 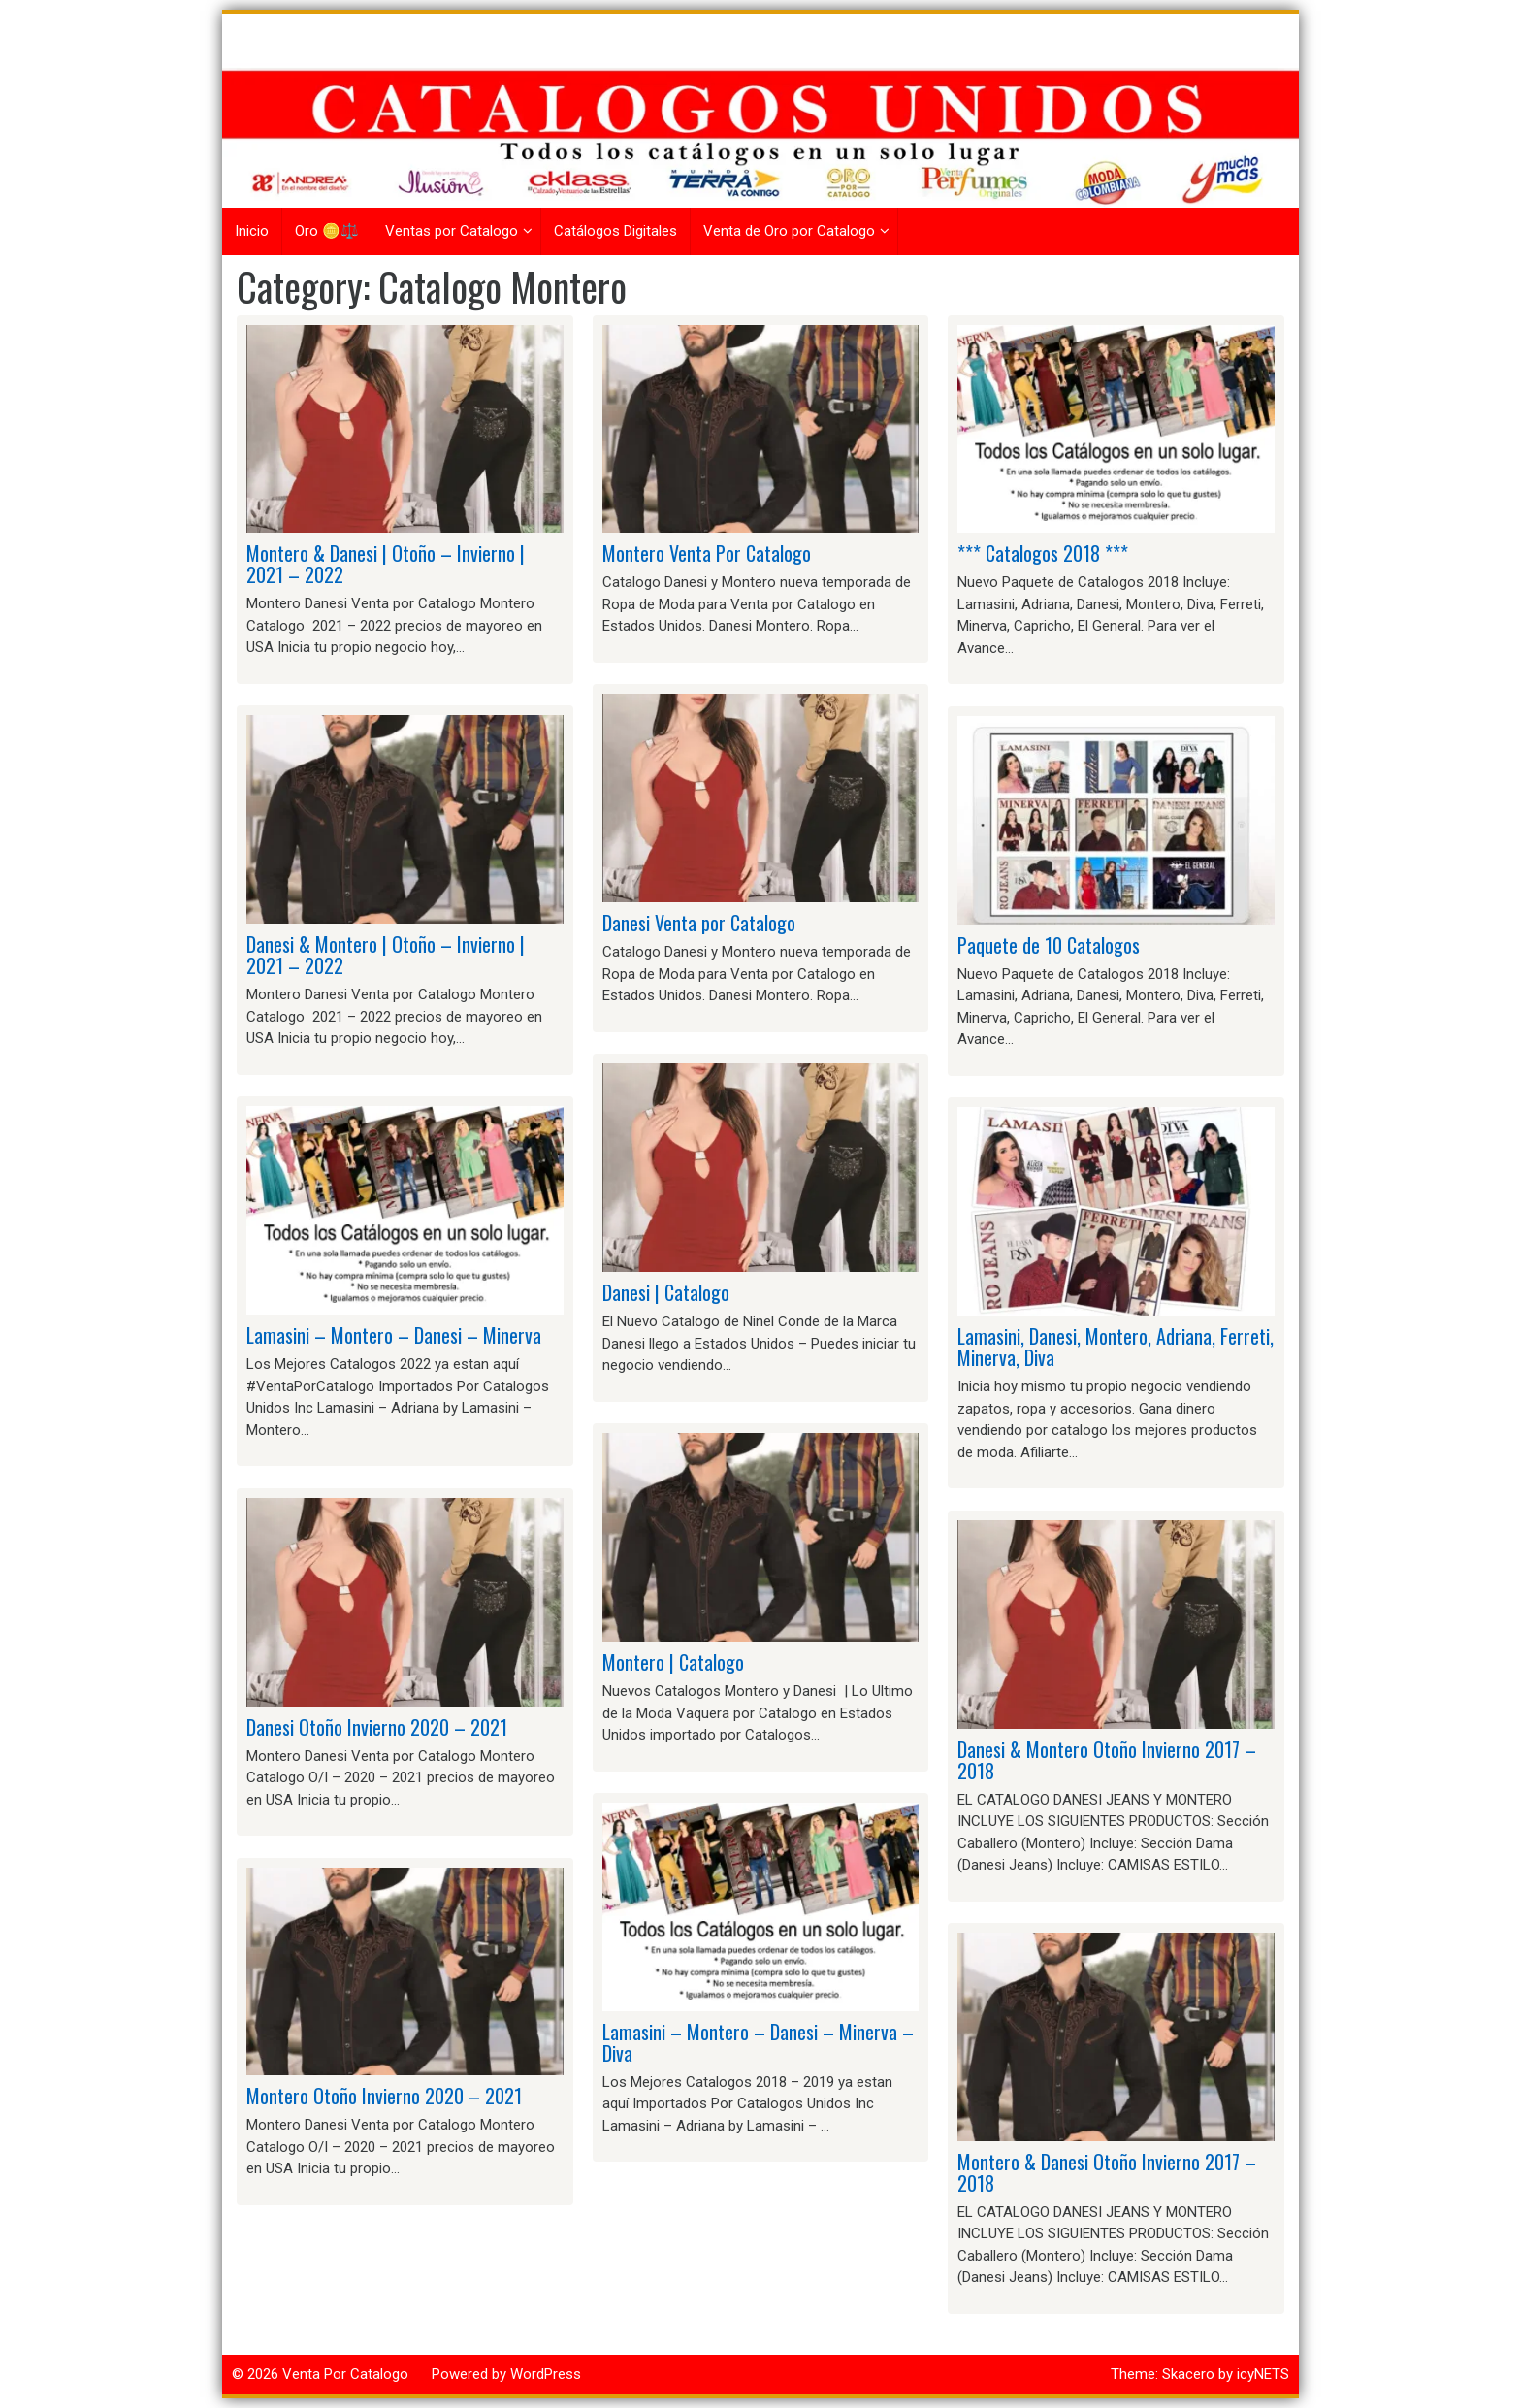 What do you see at coordinates (673, 1661) in the screenshot?
I see `Montero | Catalogo` at bounding box center [673, 1661].